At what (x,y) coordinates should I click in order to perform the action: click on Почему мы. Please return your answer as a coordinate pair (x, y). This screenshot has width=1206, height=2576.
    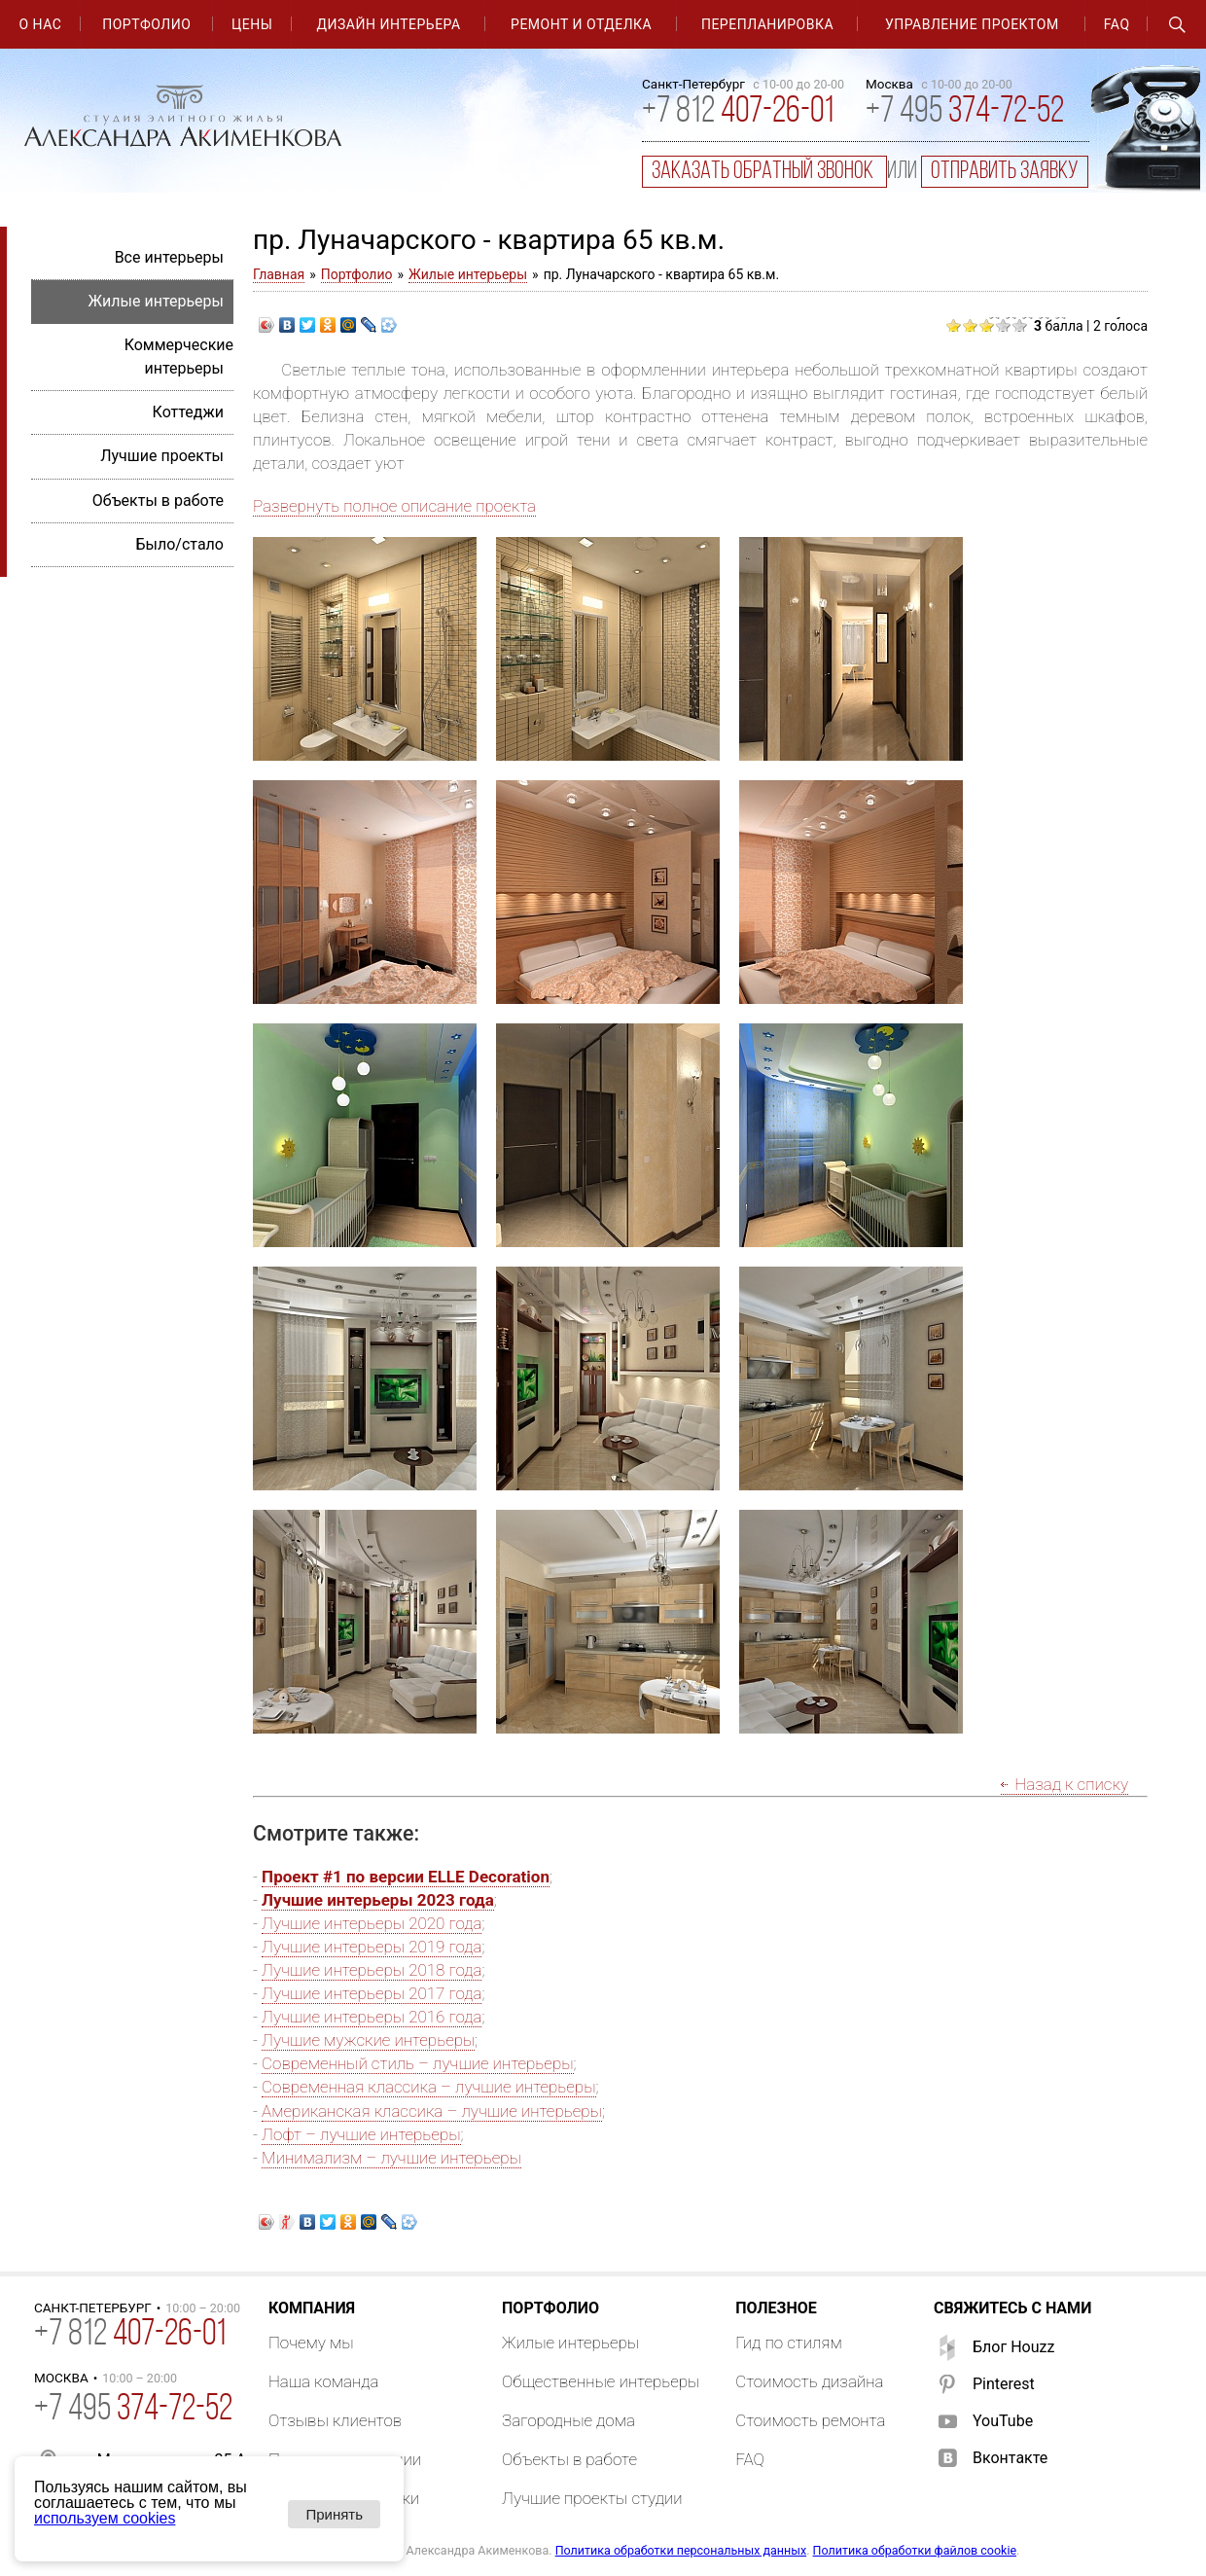
    Looking at the image, I should click on (311, 2342).